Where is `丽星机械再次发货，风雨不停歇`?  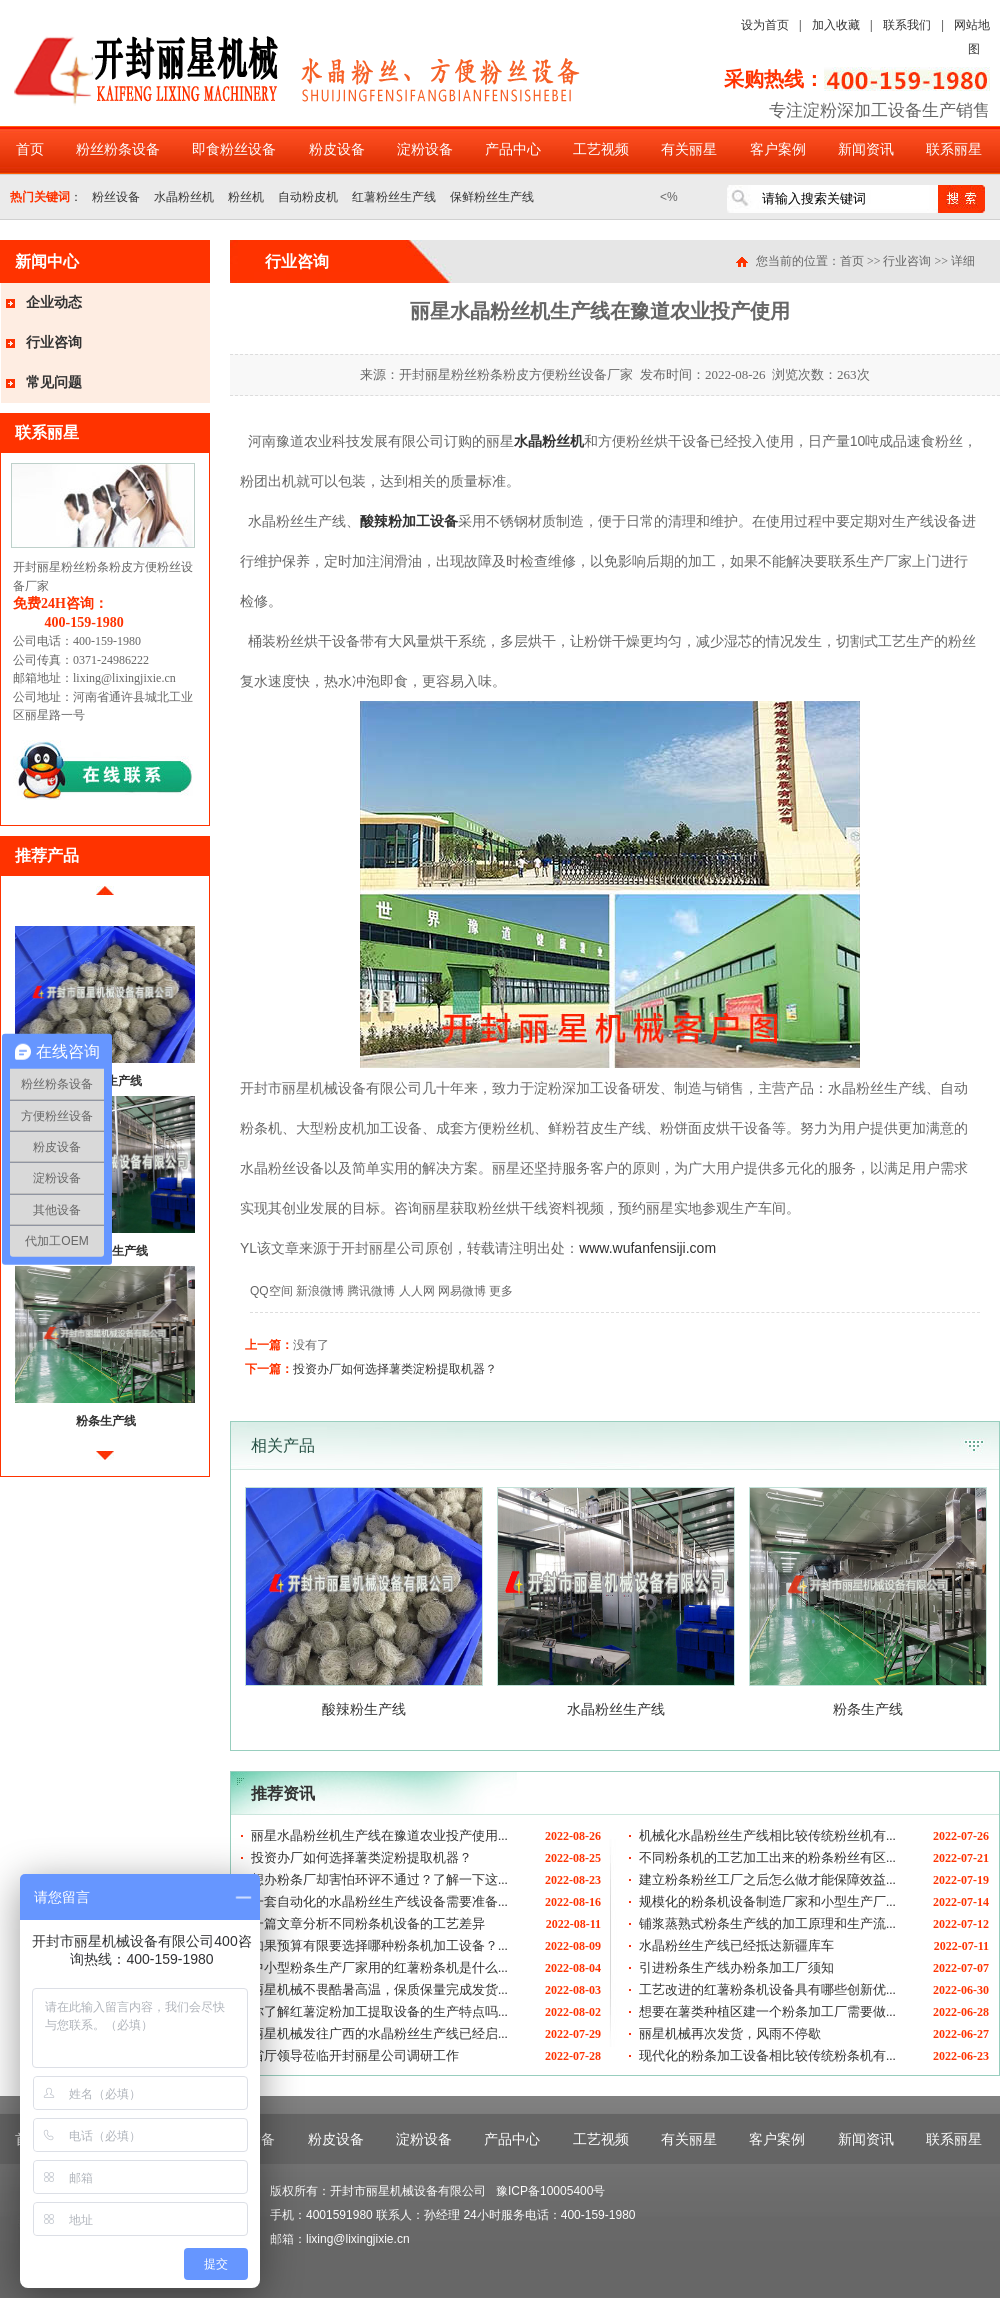 丽星机械再次发货，风雨不停歇 is located at coordinates (730, 2033).